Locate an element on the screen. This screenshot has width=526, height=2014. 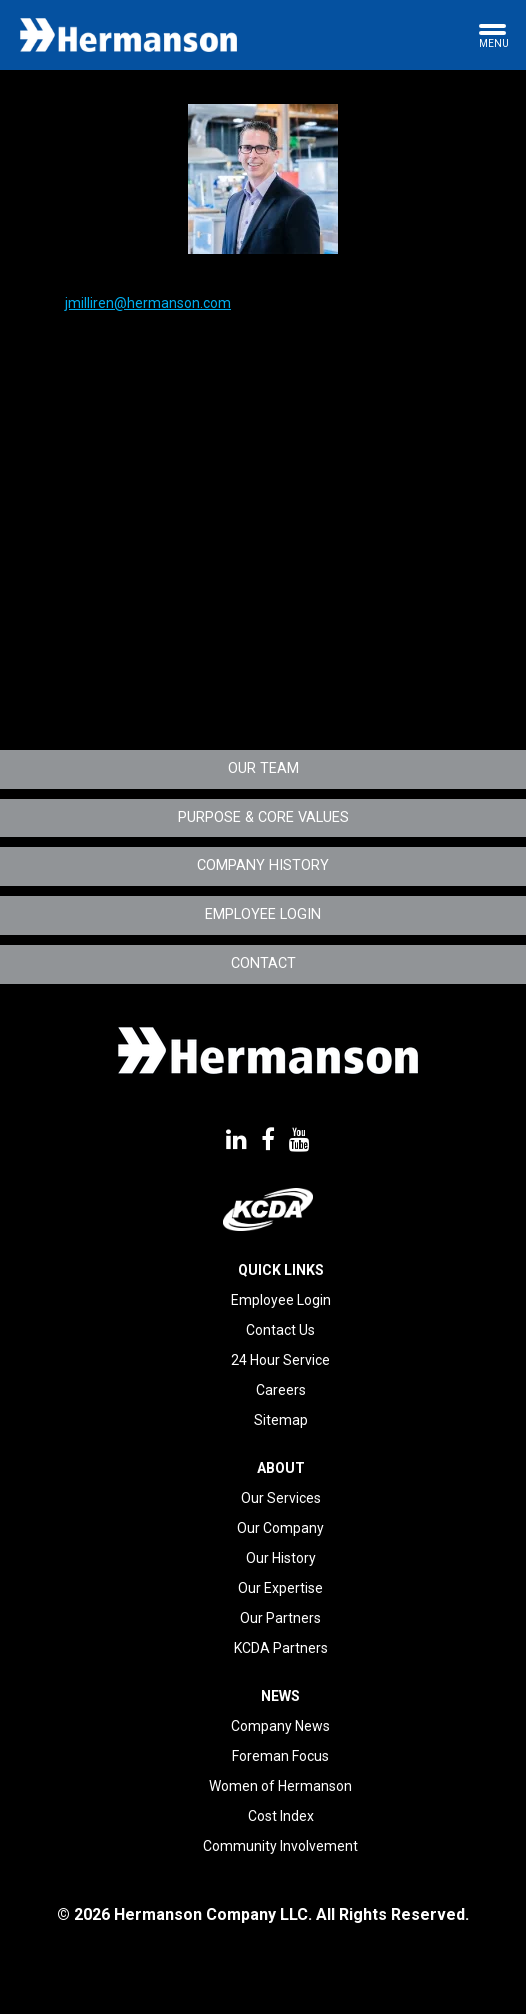
Community Involvement is located at coordinates (280, 1846).